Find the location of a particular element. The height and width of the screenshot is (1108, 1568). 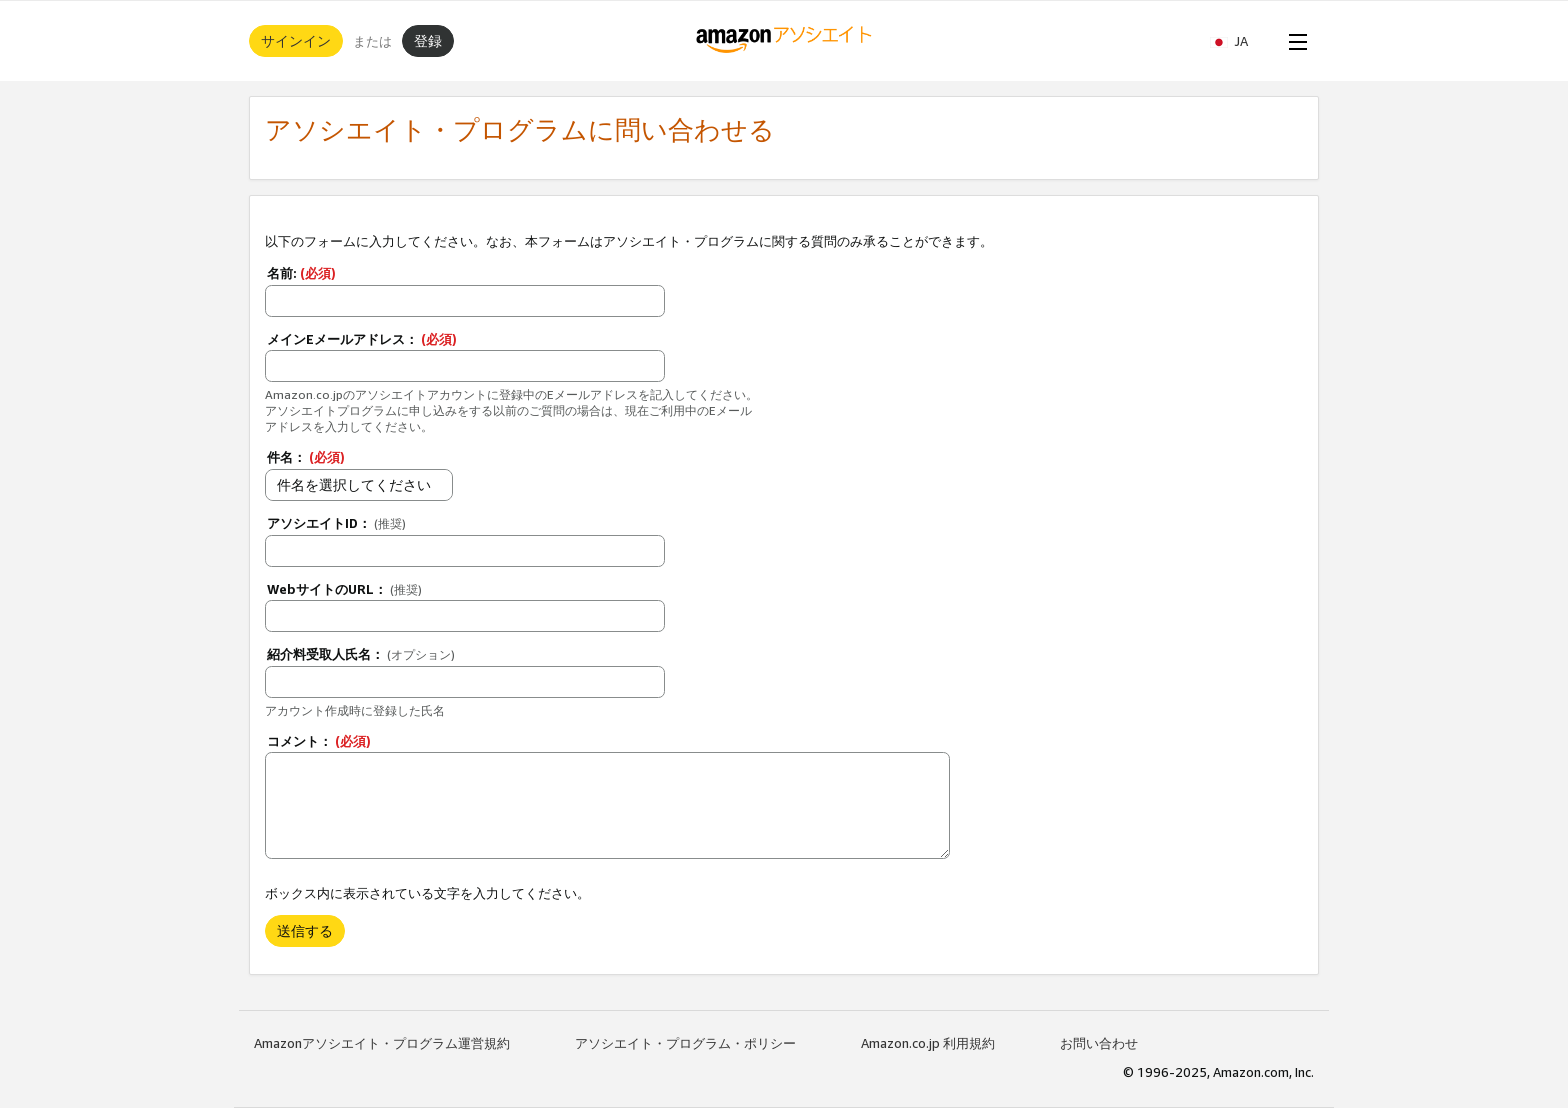

WebサイトのURL： is located at coordinates (344, 589).